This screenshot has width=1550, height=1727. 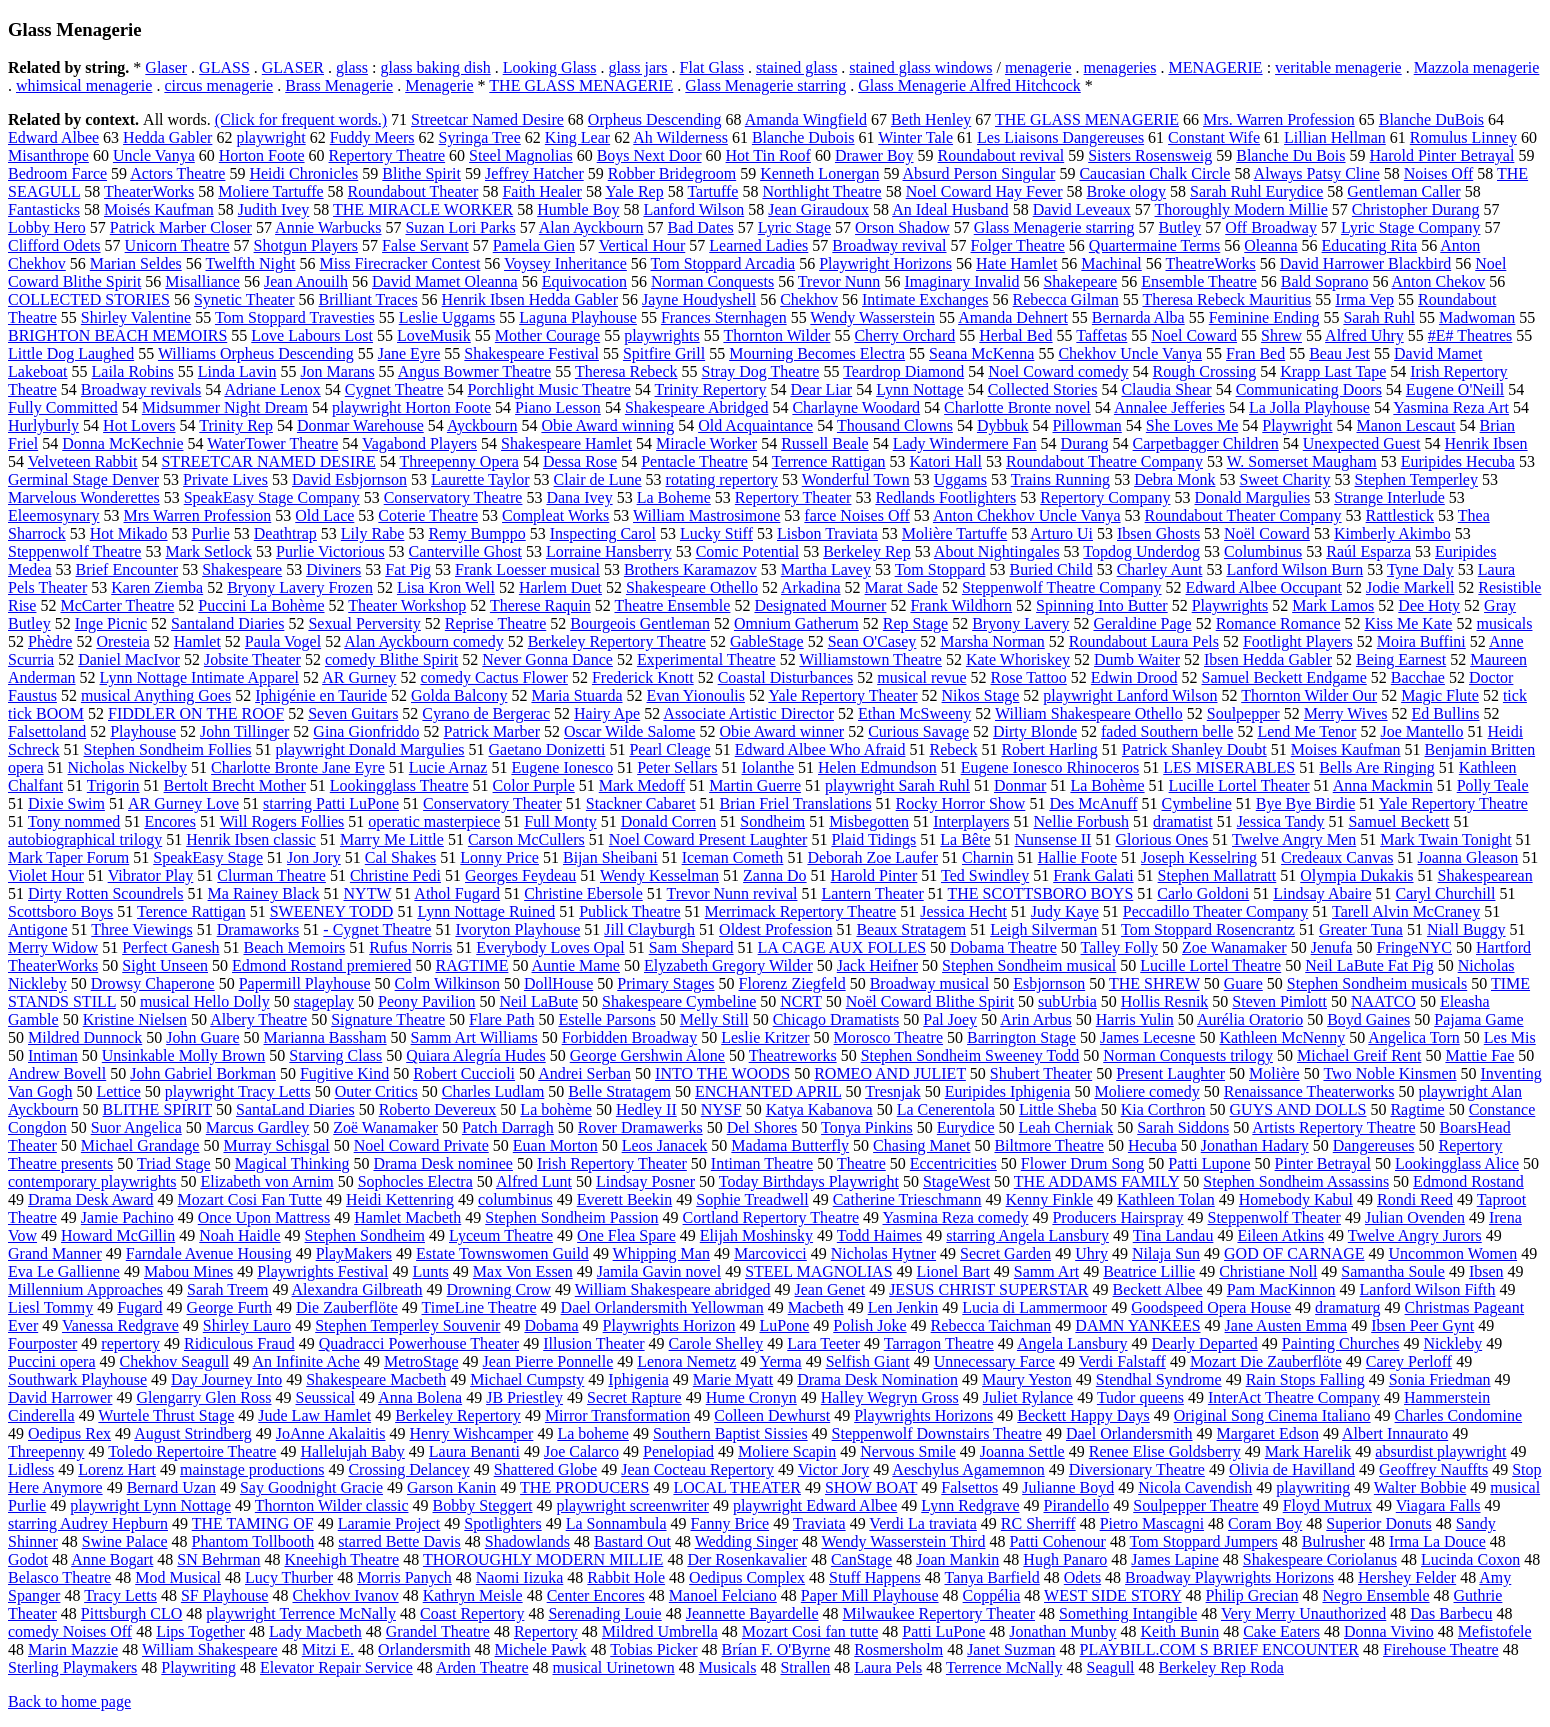 I want to click on David Harrower Blackbird, so click(x=1366, y=263).